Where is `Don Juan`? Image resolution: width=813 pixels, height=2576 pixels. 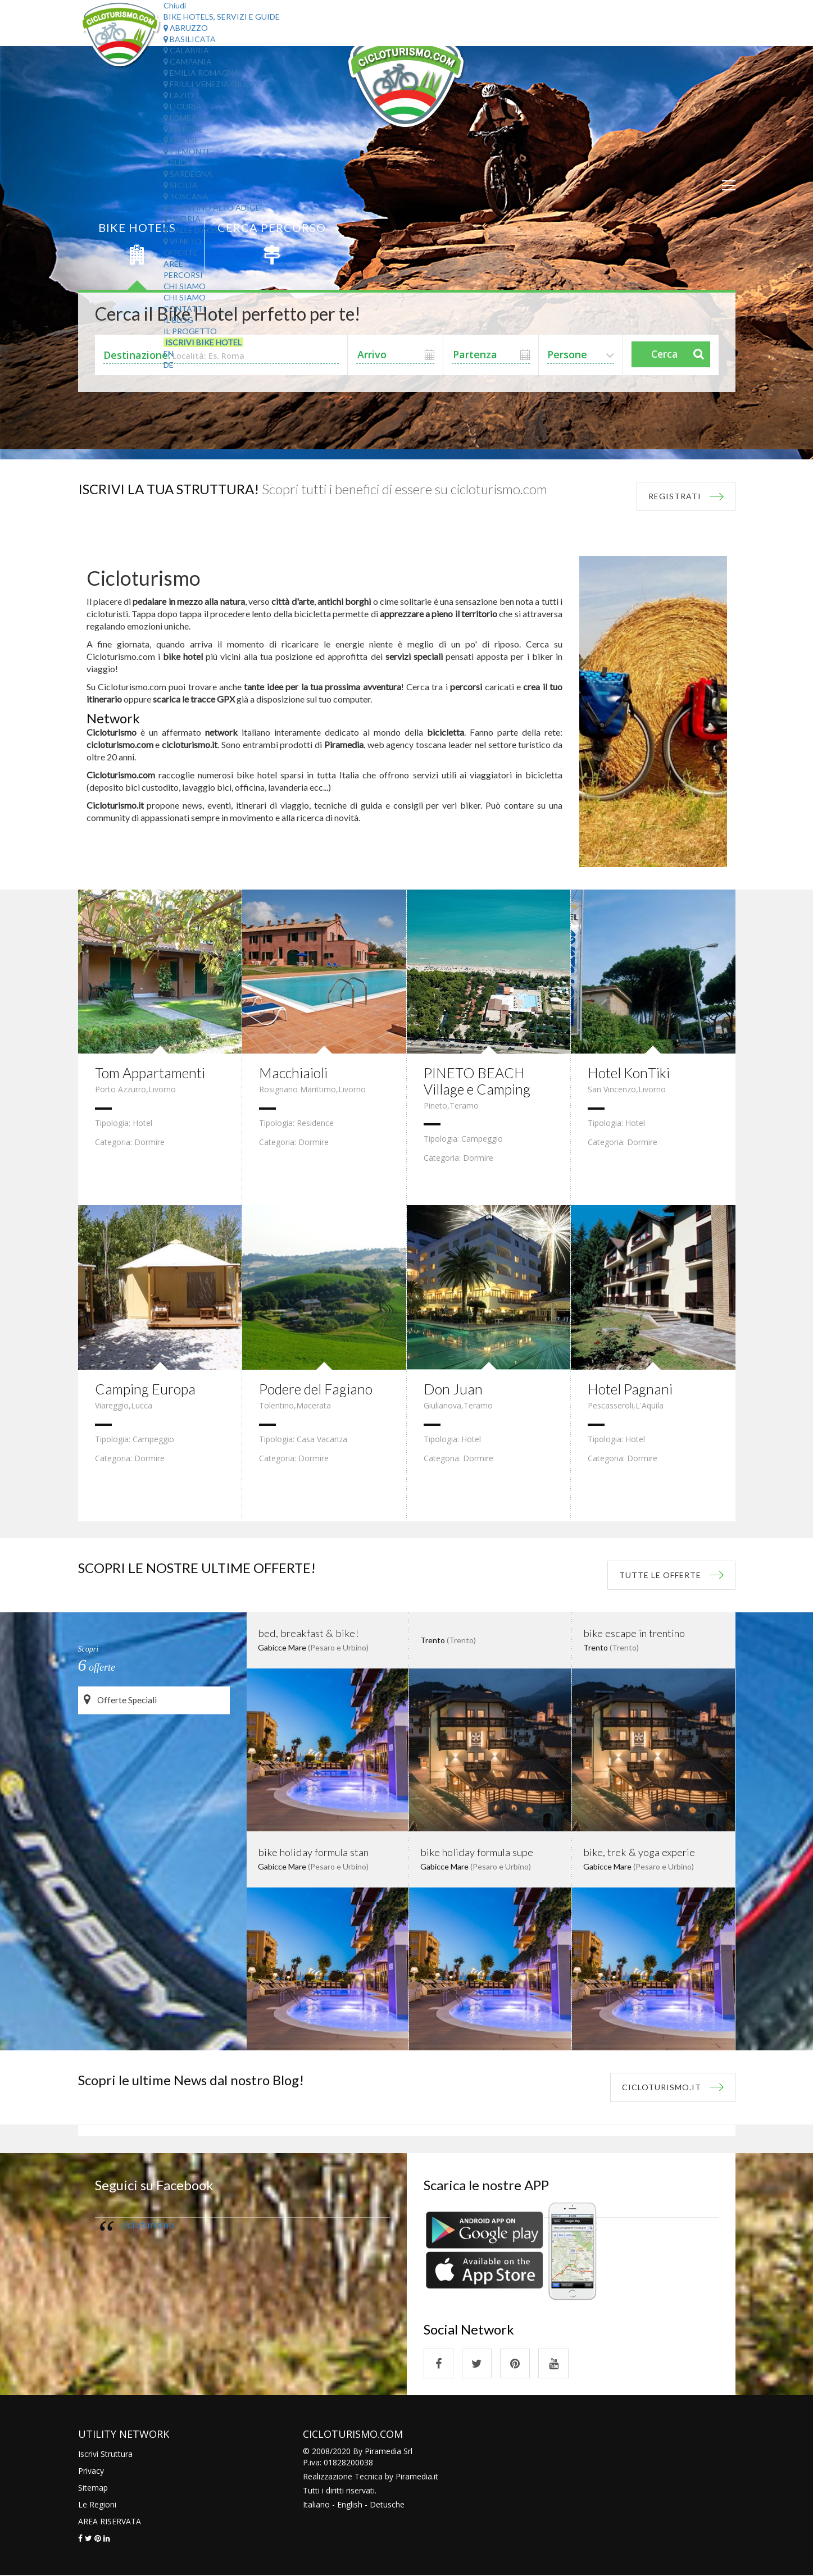 Don Juan is located at coordinates (453, 1389).